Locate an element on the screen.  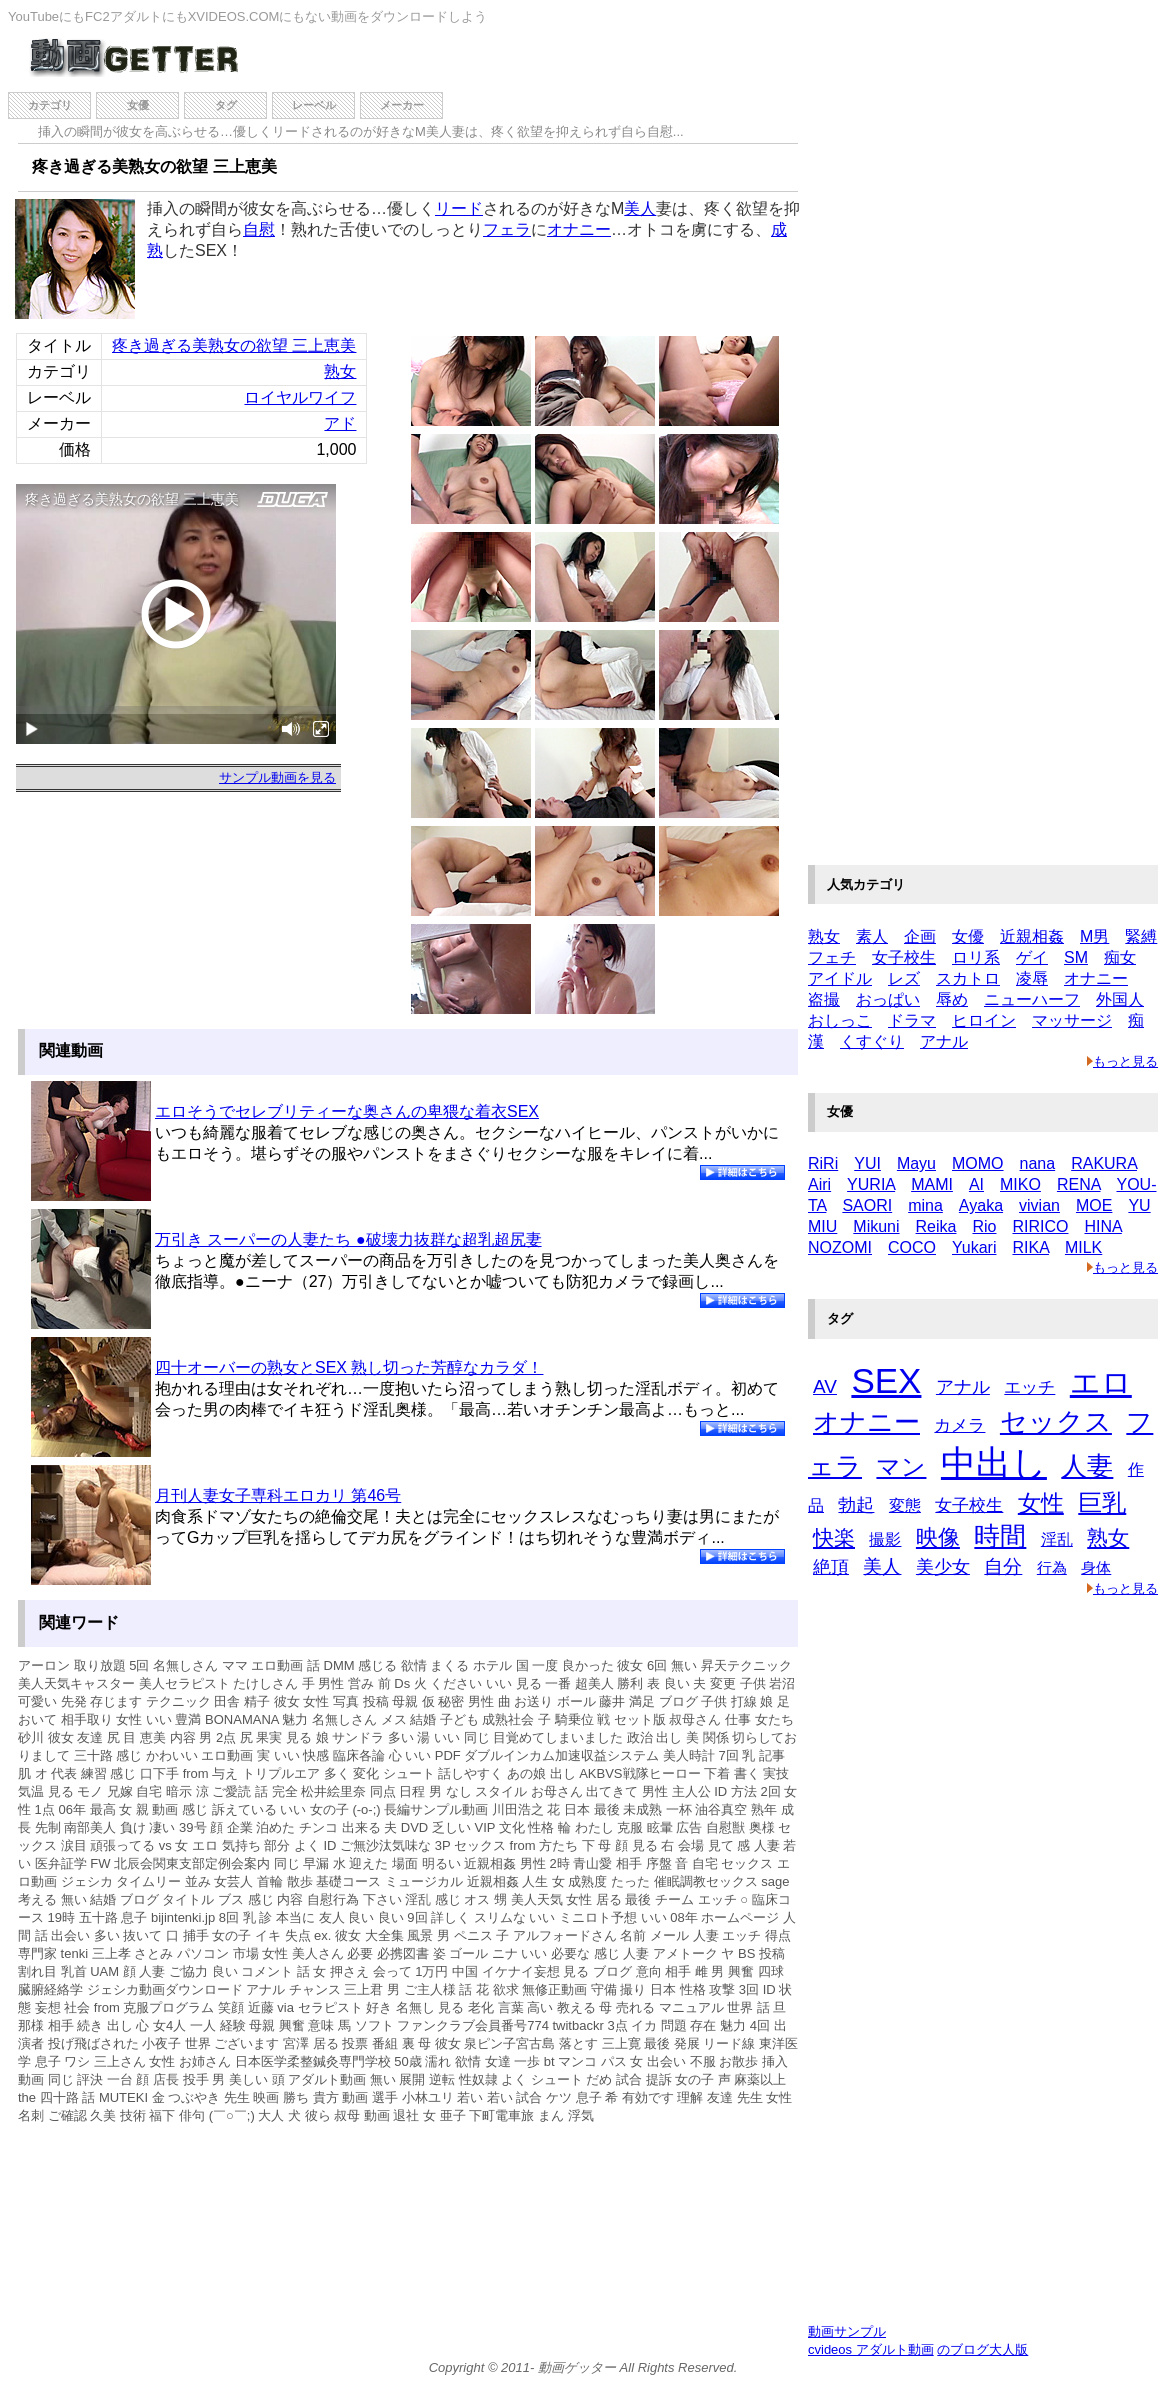
Mikuni is located at coordinates (876, 1226).